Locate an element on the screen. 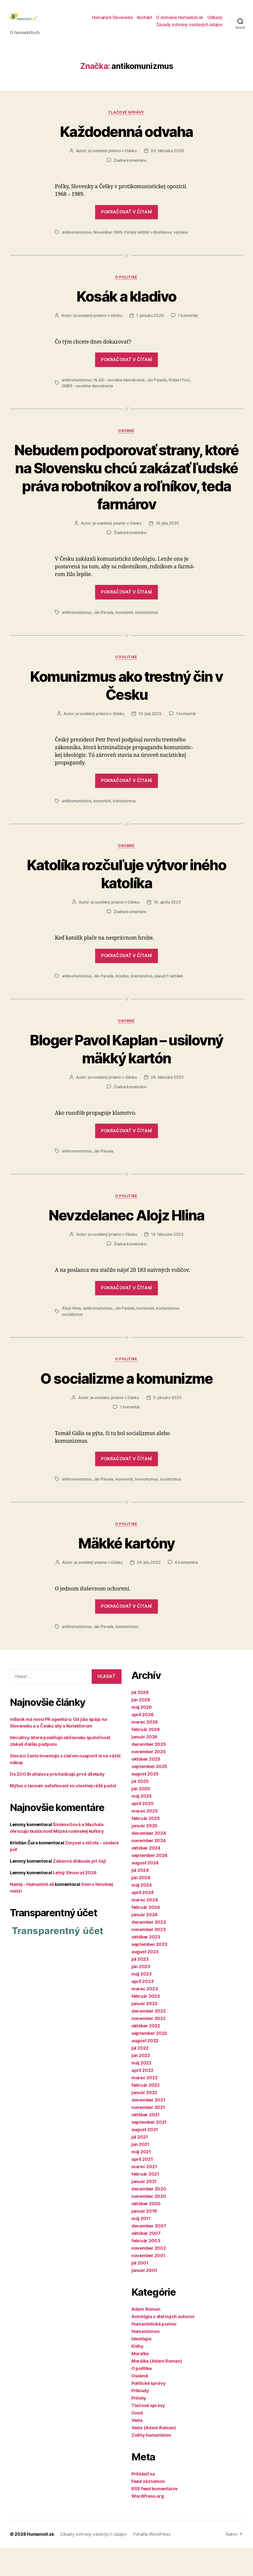 This screenshot has height=2576, width=253. apríl 2026 is located at coordinates (142, 1742).